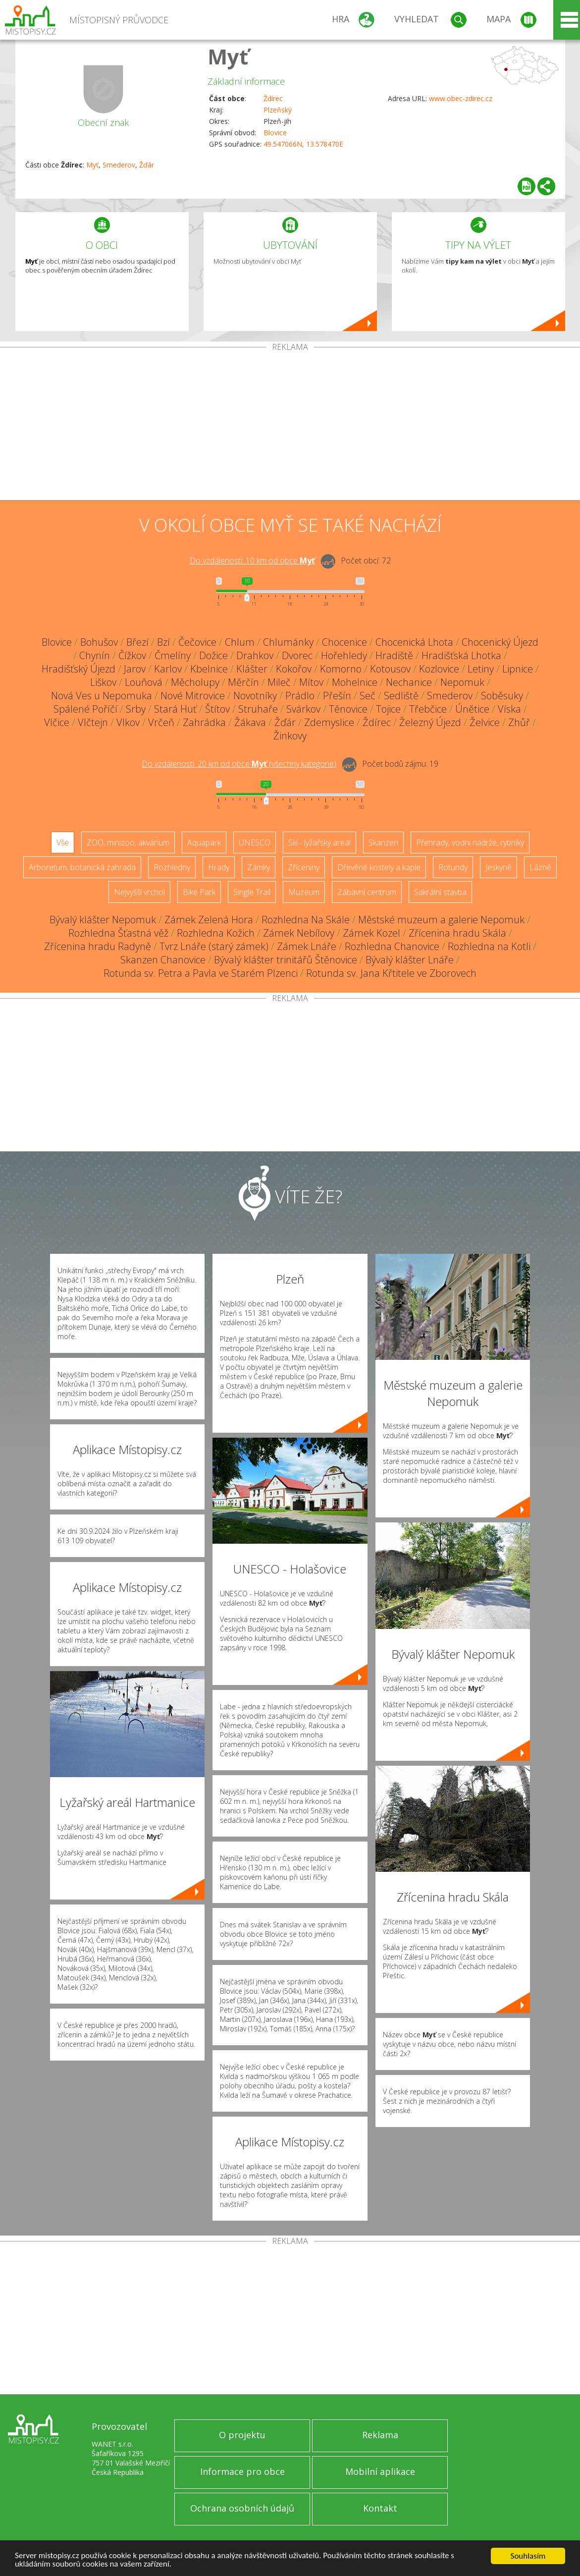 The height and width of the screenshot is (2576, 580). Describe the element at coordinates (94, 655) in the screenshot. I see `Chynín` at that location.